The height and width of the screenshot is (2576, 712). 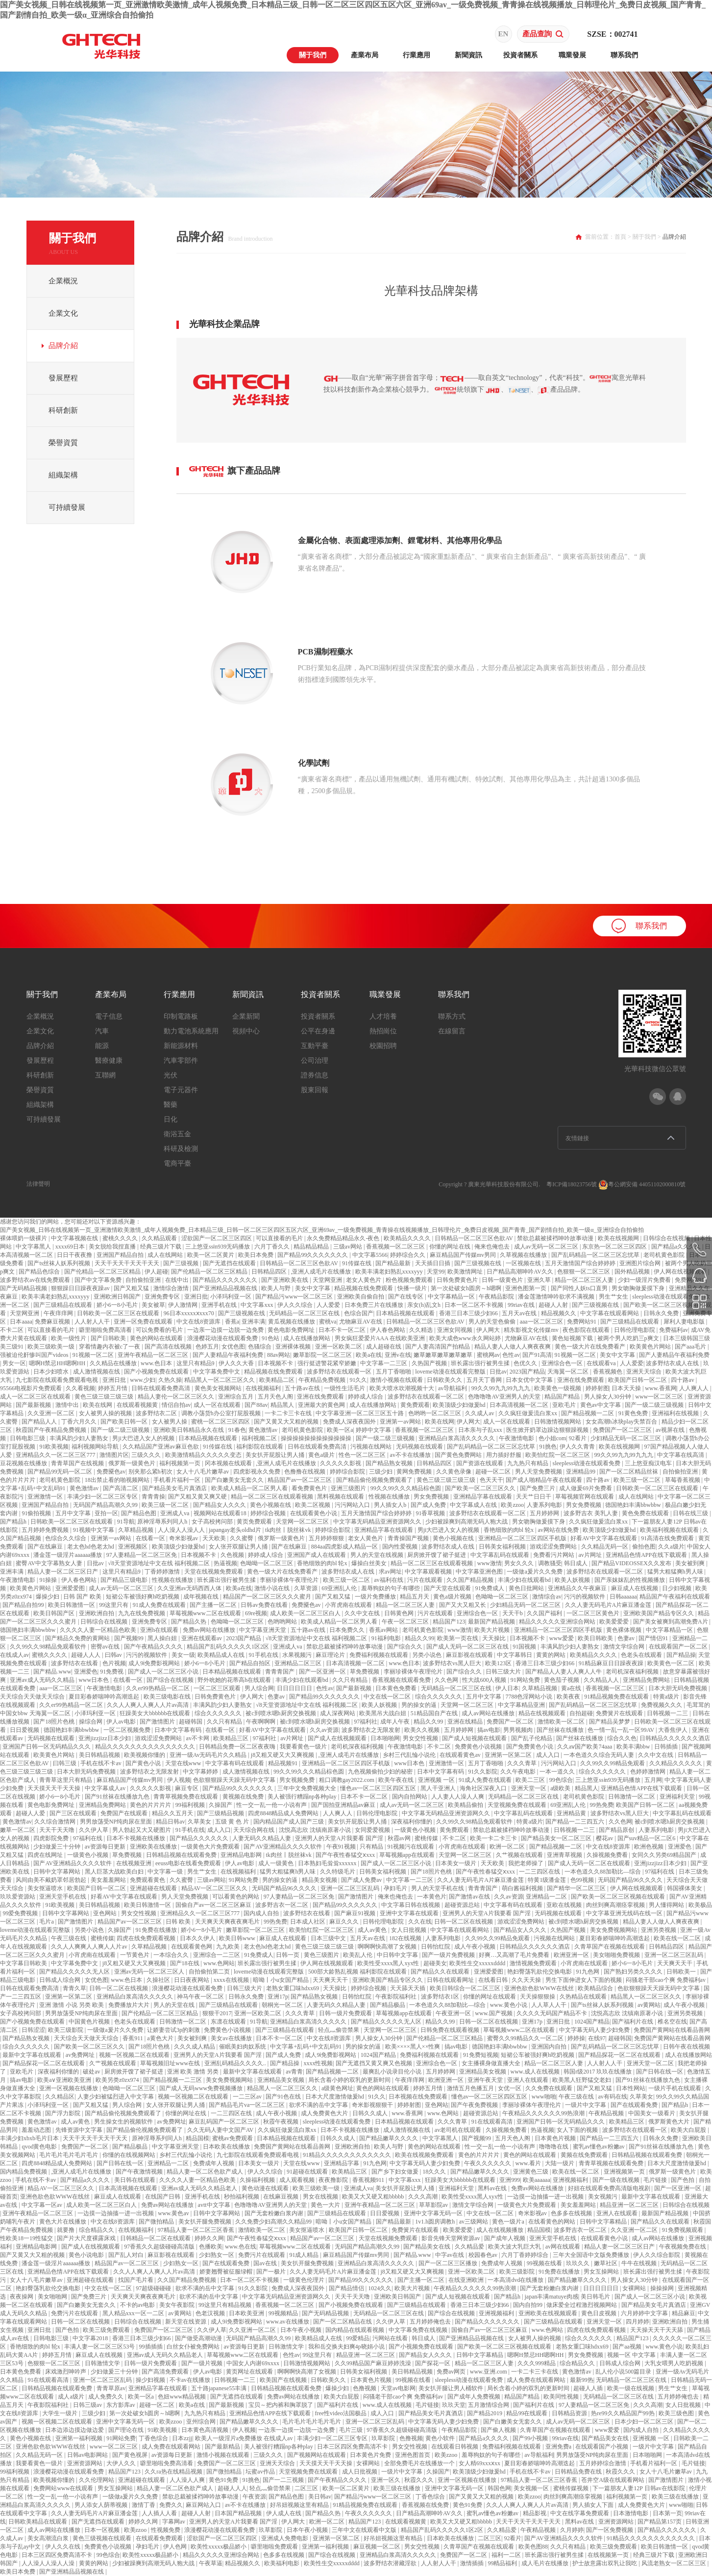 I want to click on 午夜精品久久久久久久99热浪潮, so click(x=544, y=2113).